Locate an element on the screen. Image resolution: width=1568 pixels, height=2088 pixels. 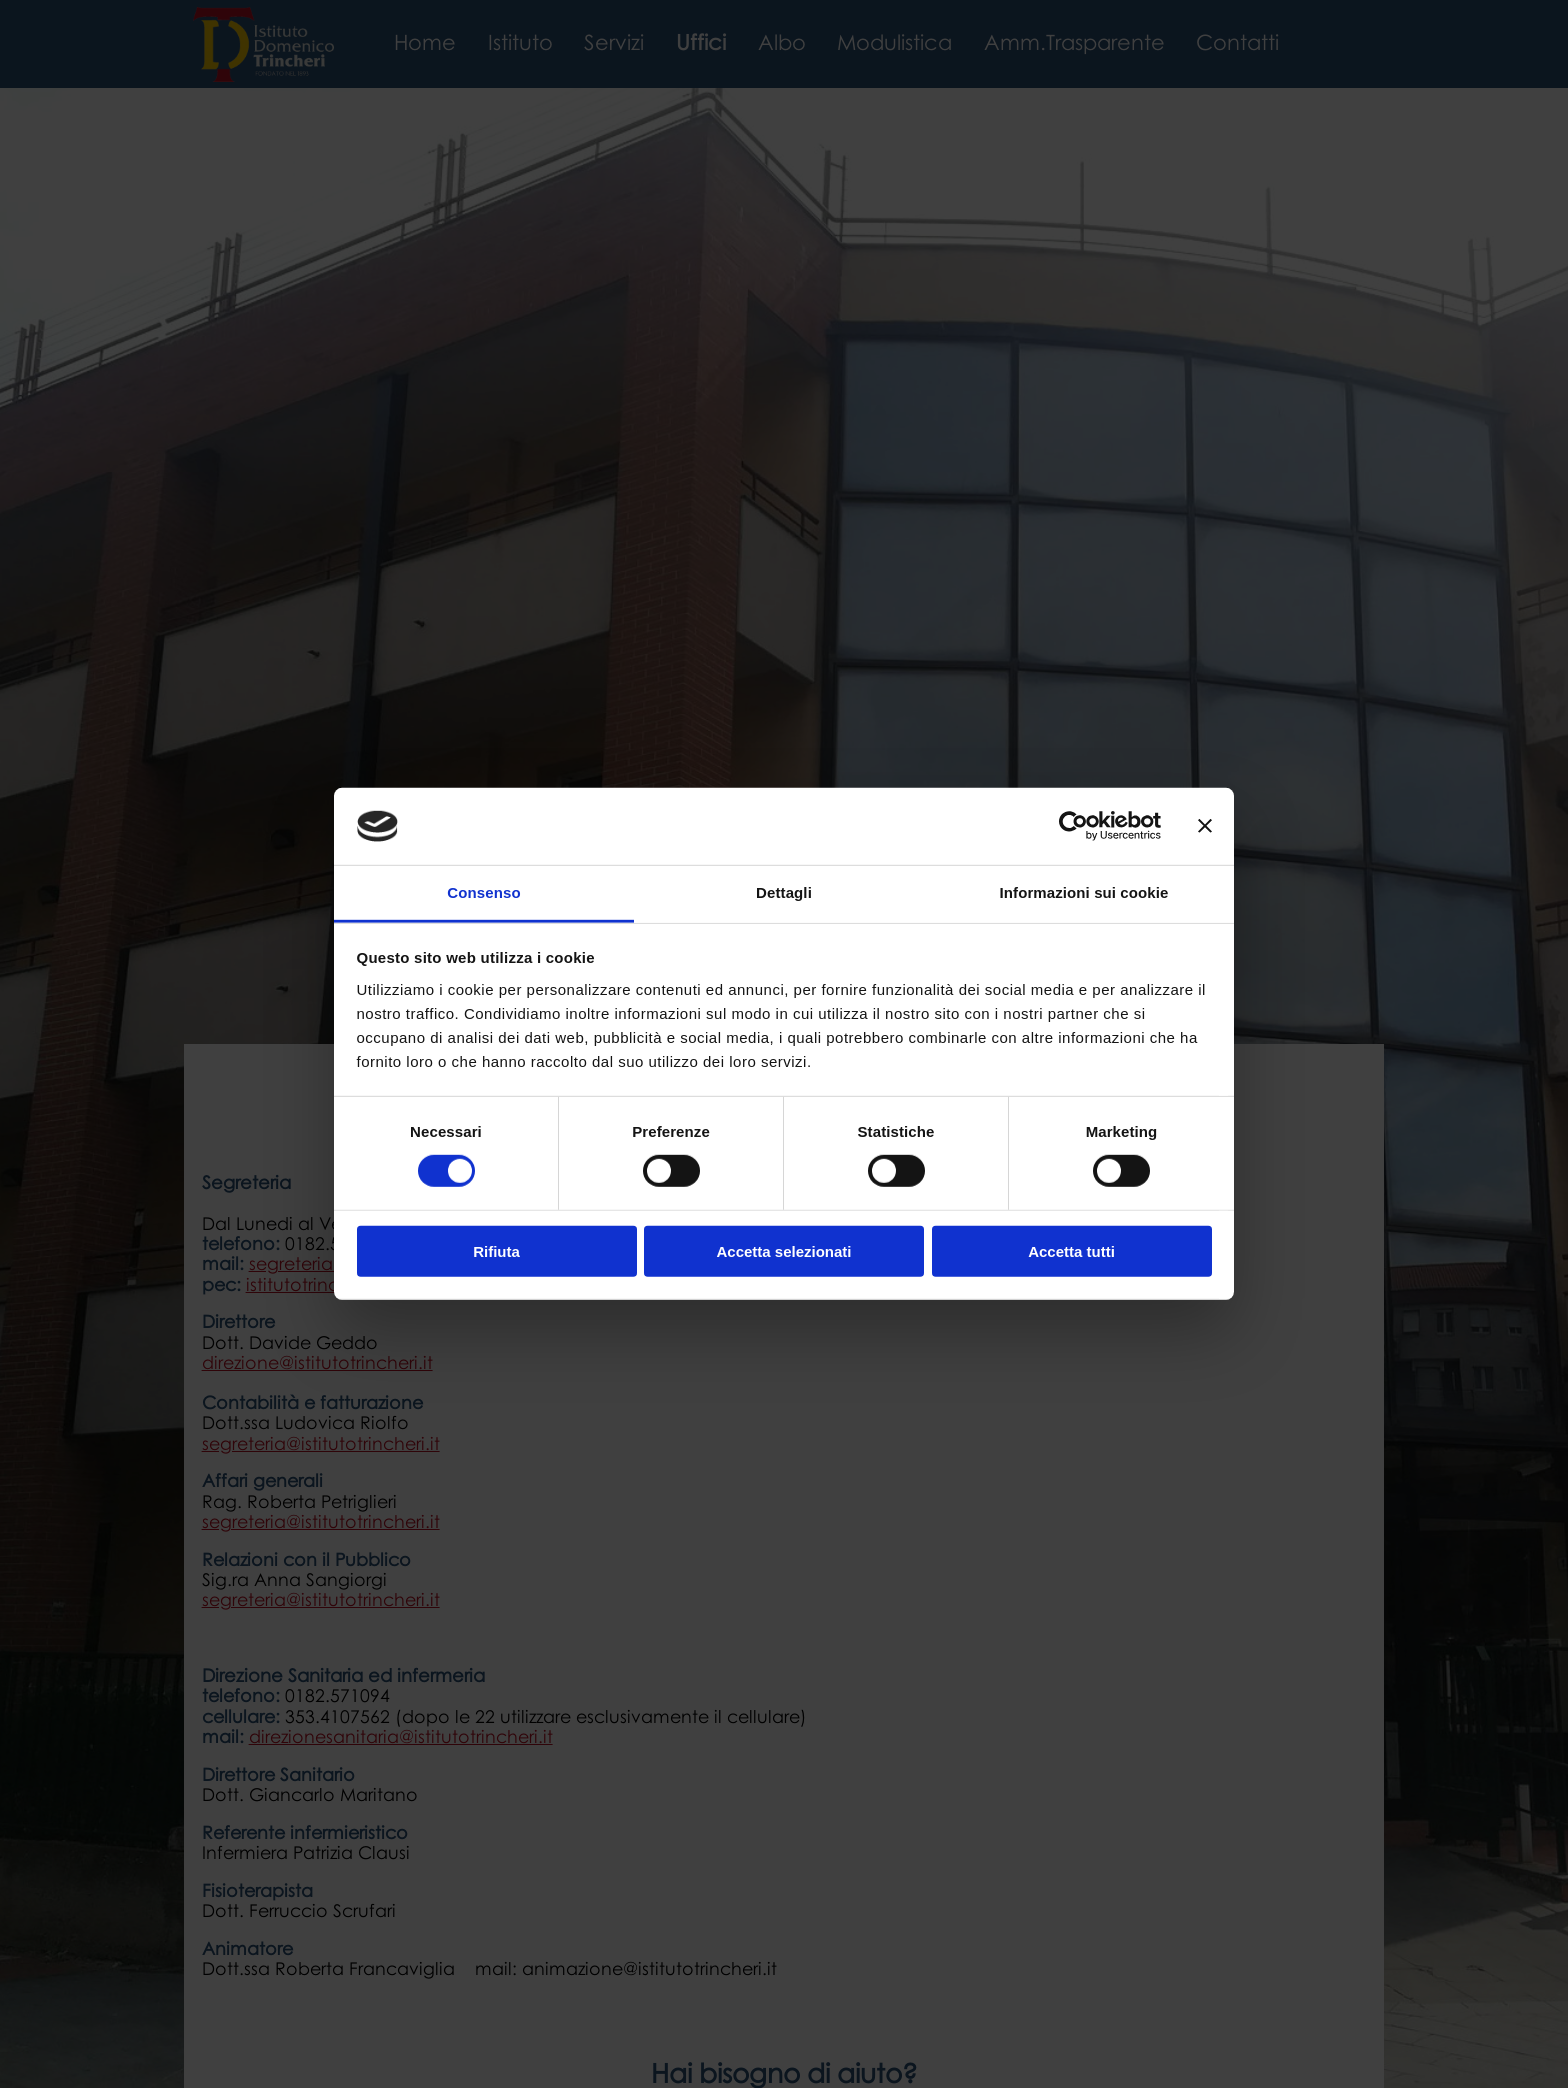
Rifiuta is located at coordinates (496, 1250).